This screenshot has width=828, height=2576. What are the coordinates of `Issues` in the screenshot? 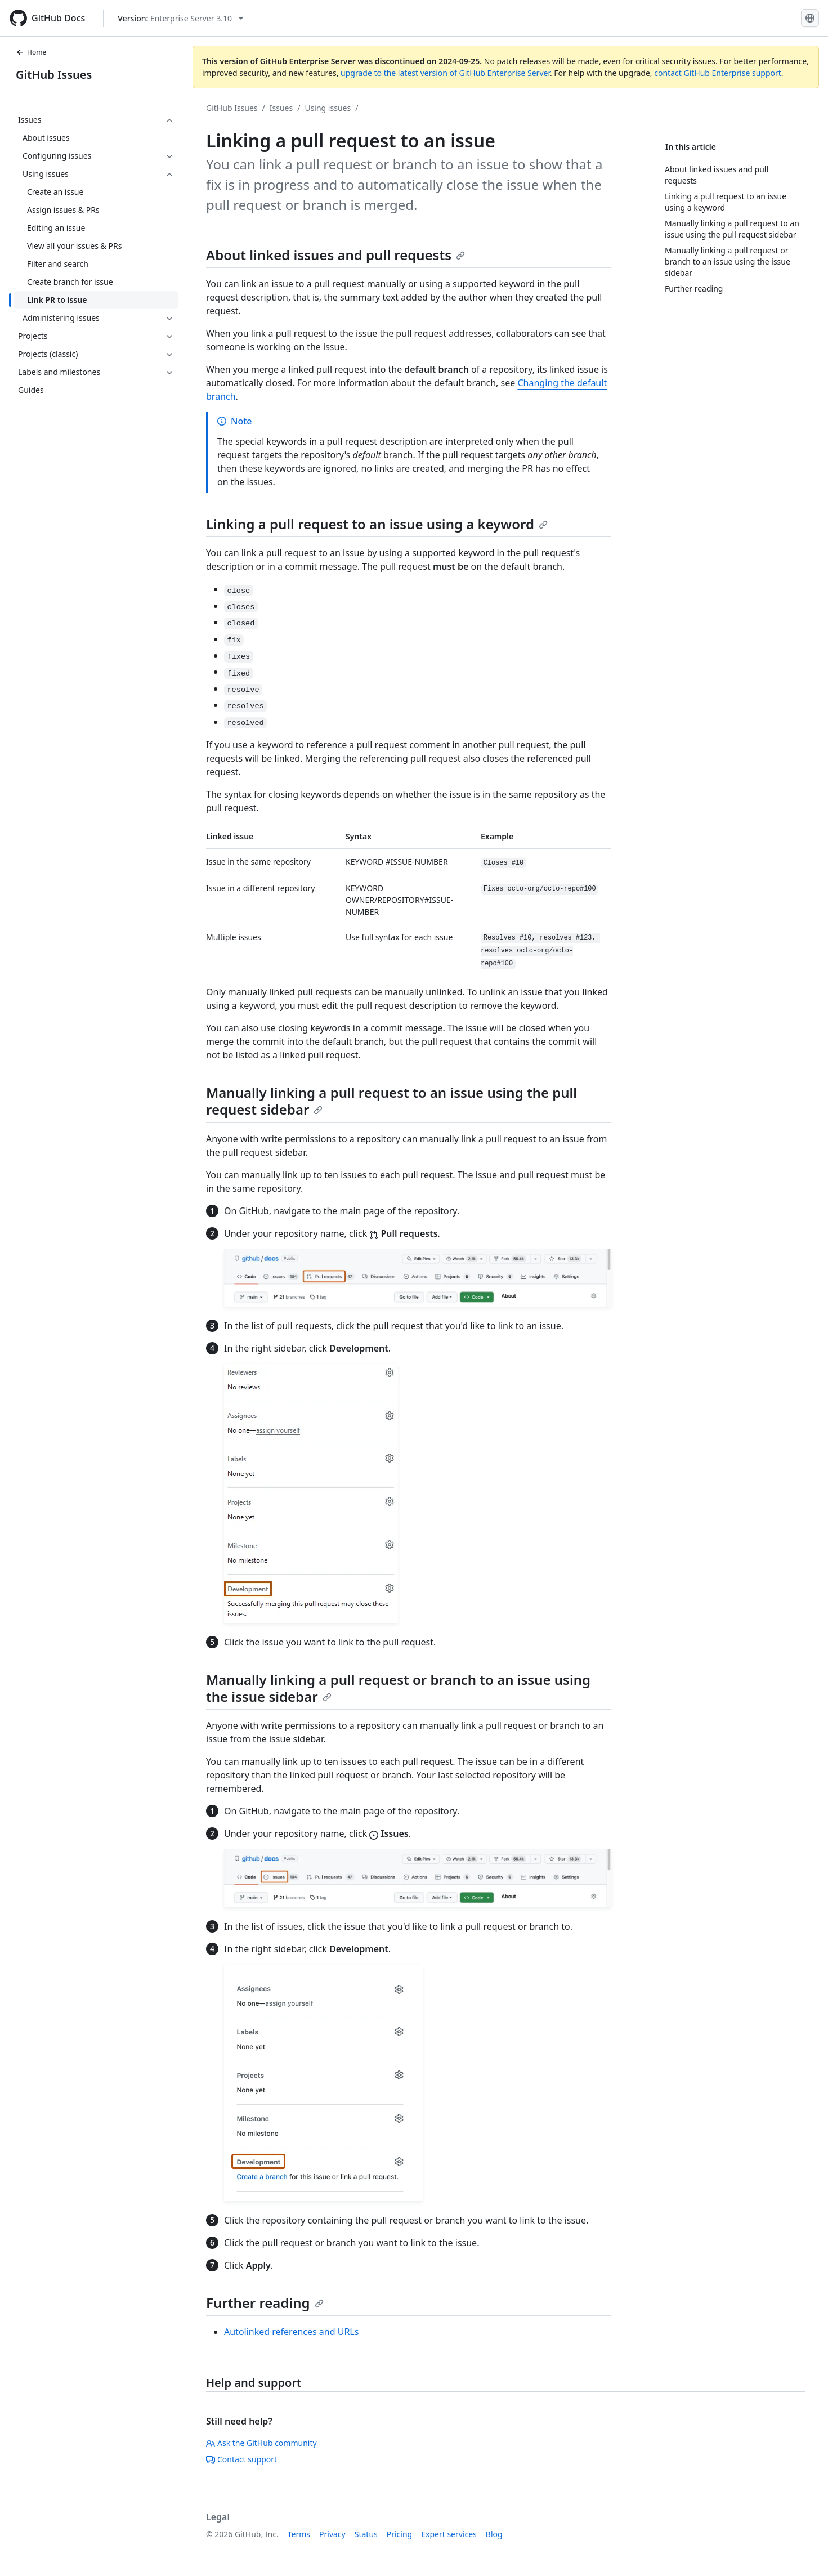 It's located at (281, 107).